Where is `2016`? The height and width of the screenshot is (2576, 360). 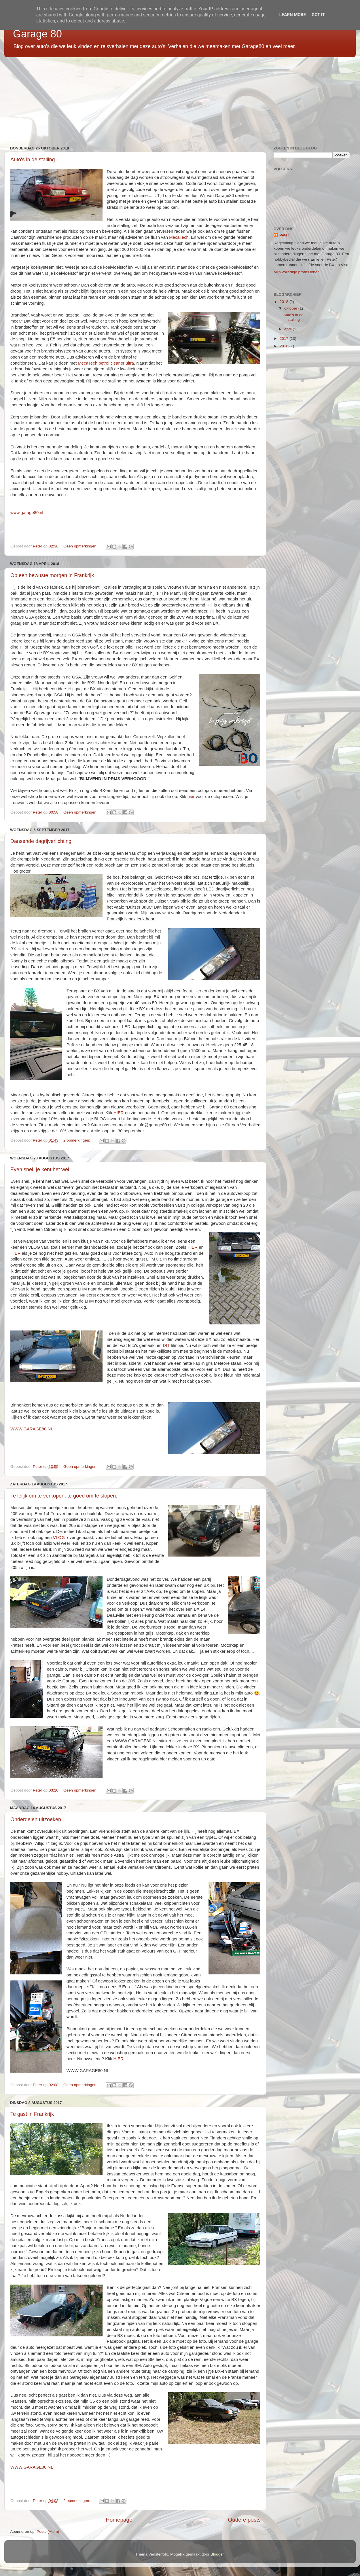
2016 is located at coordinates (284, 346).